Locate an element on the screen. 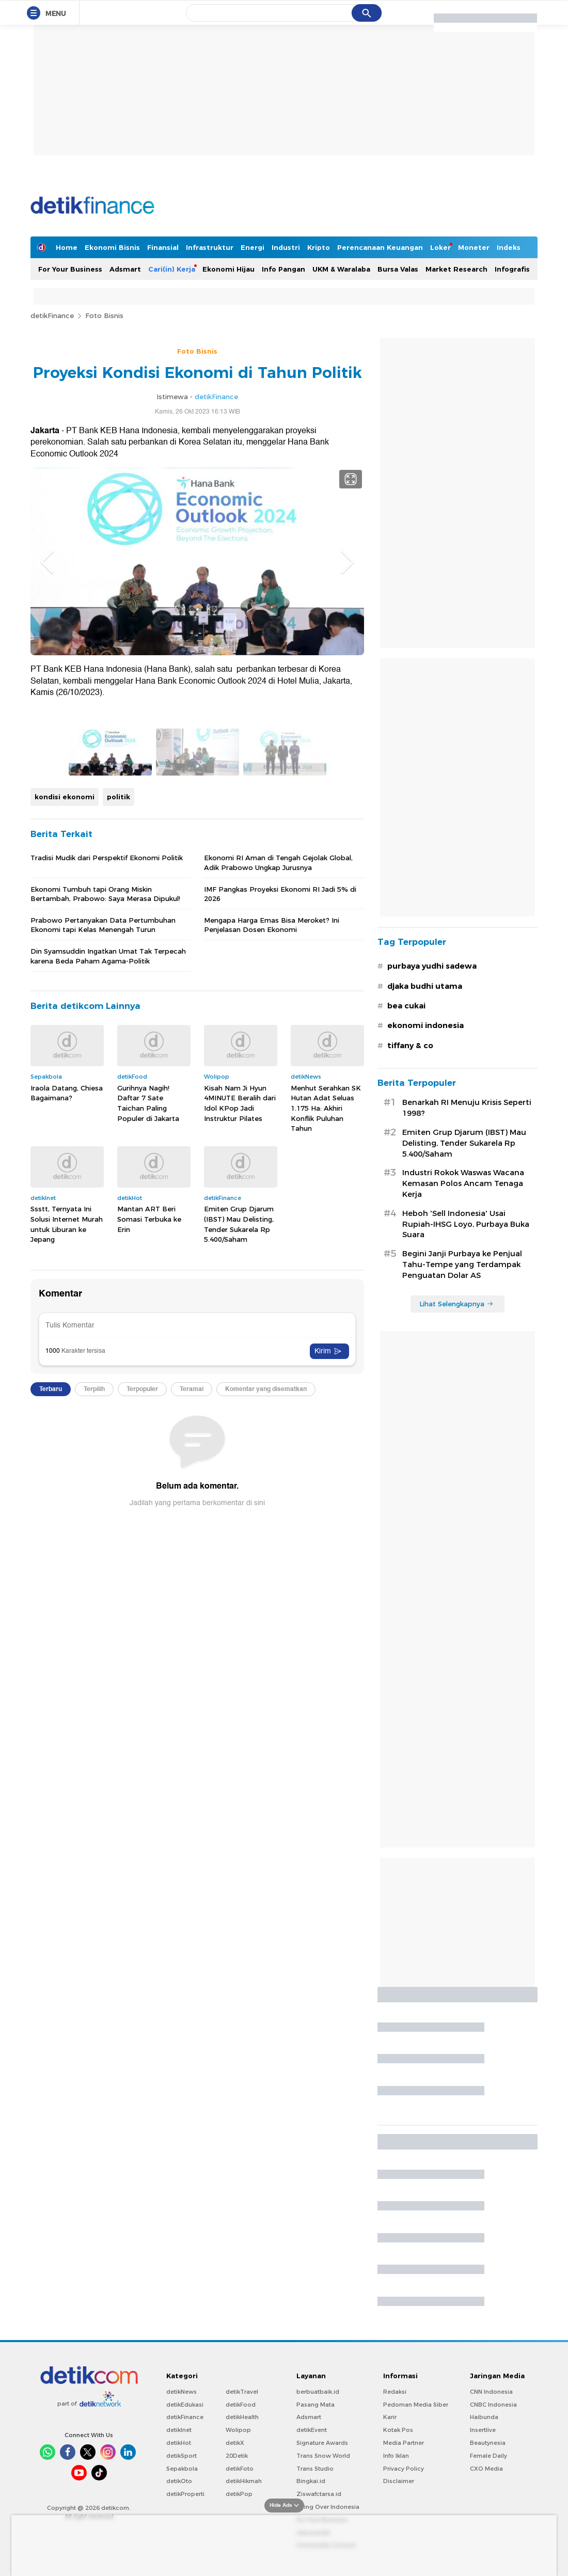  detikTravel is located at coordinates (242, 2391).